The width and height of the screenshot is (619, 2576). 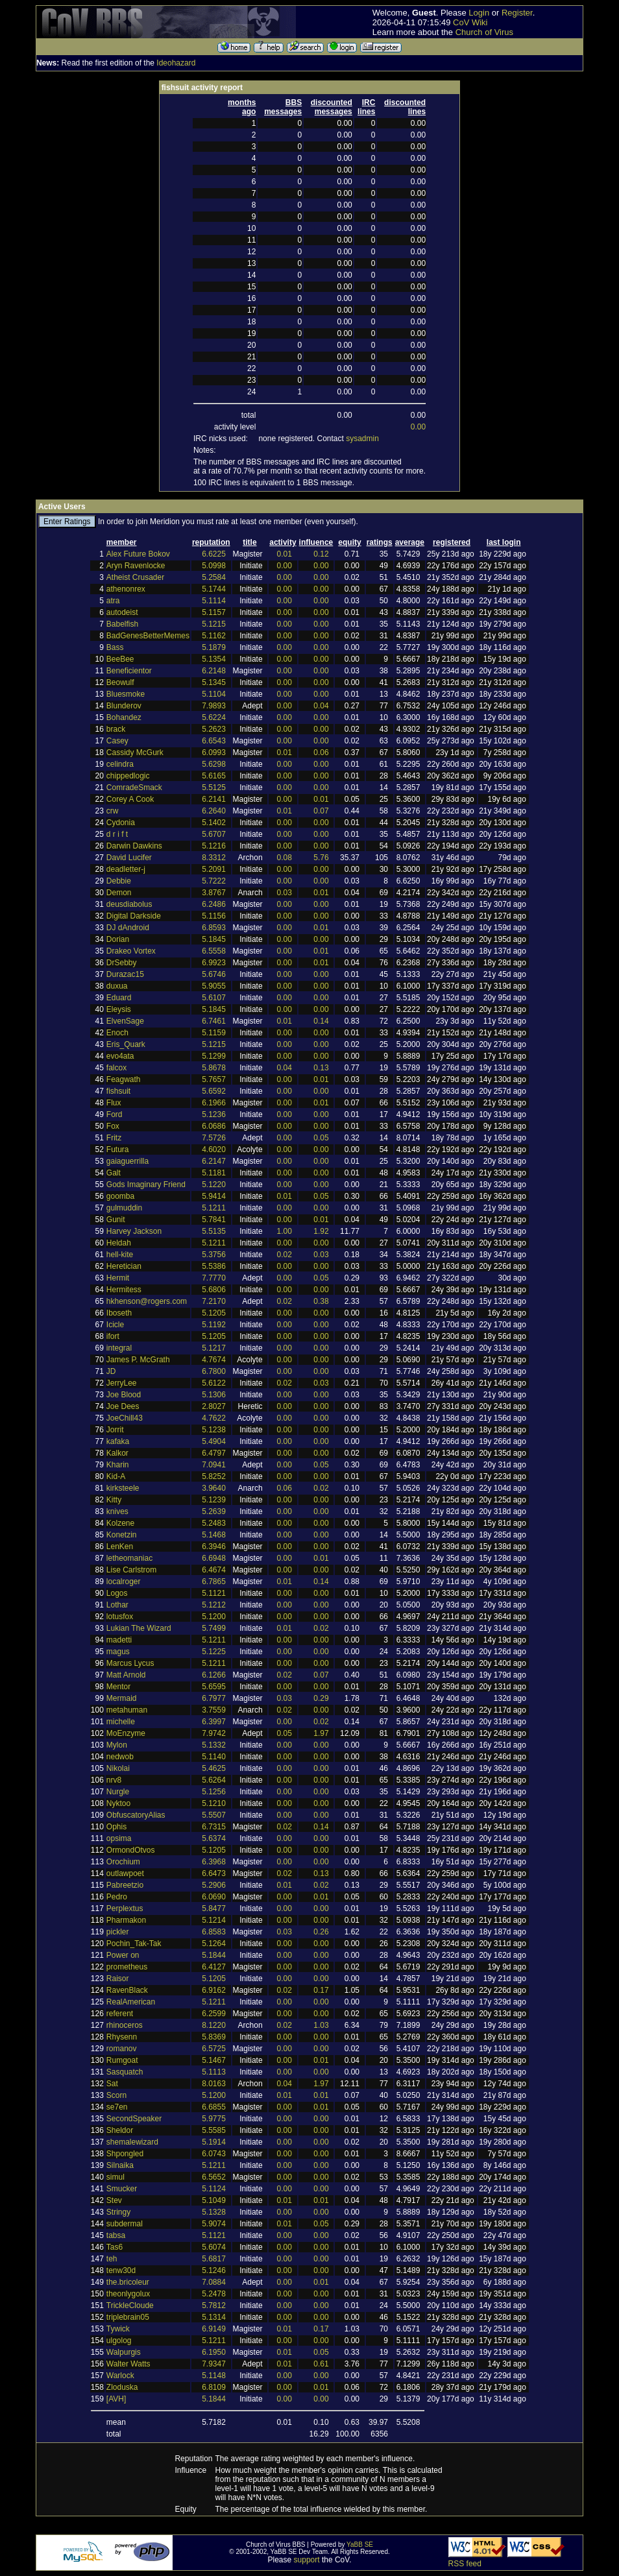 What do you see at coordinates (124, 1207) in the screenshot?
I see `gulmuddin` at bounding box center [124, 1207].